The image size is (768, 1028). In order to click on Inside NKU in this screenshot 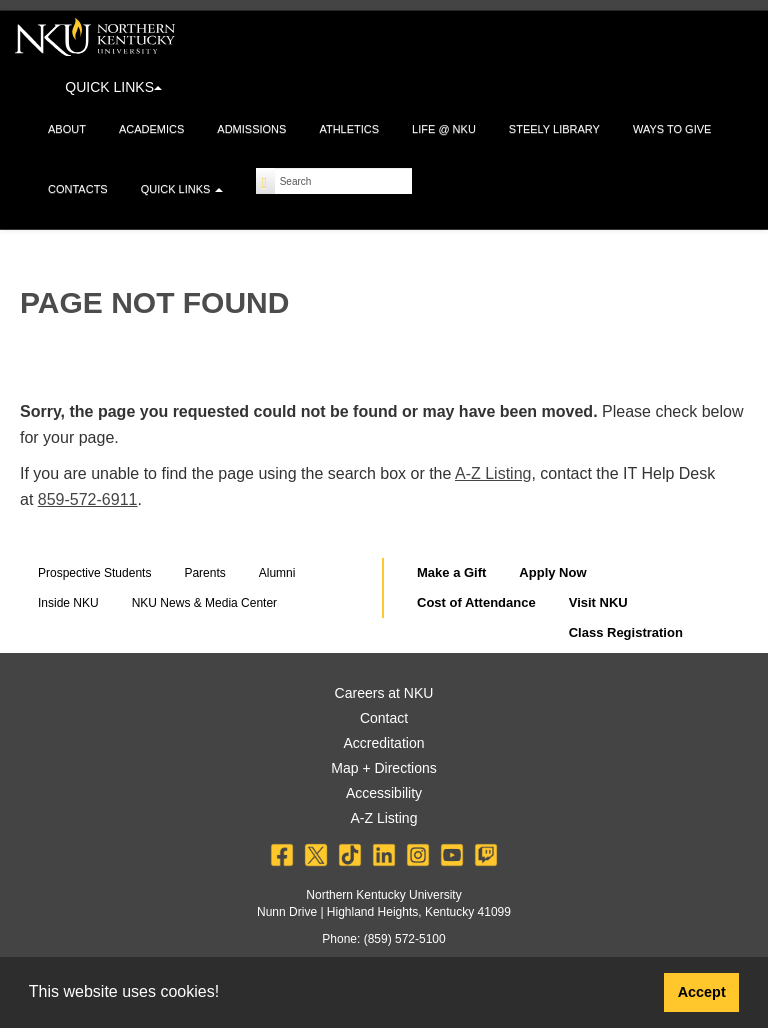, I will do `click(68, 603)`.